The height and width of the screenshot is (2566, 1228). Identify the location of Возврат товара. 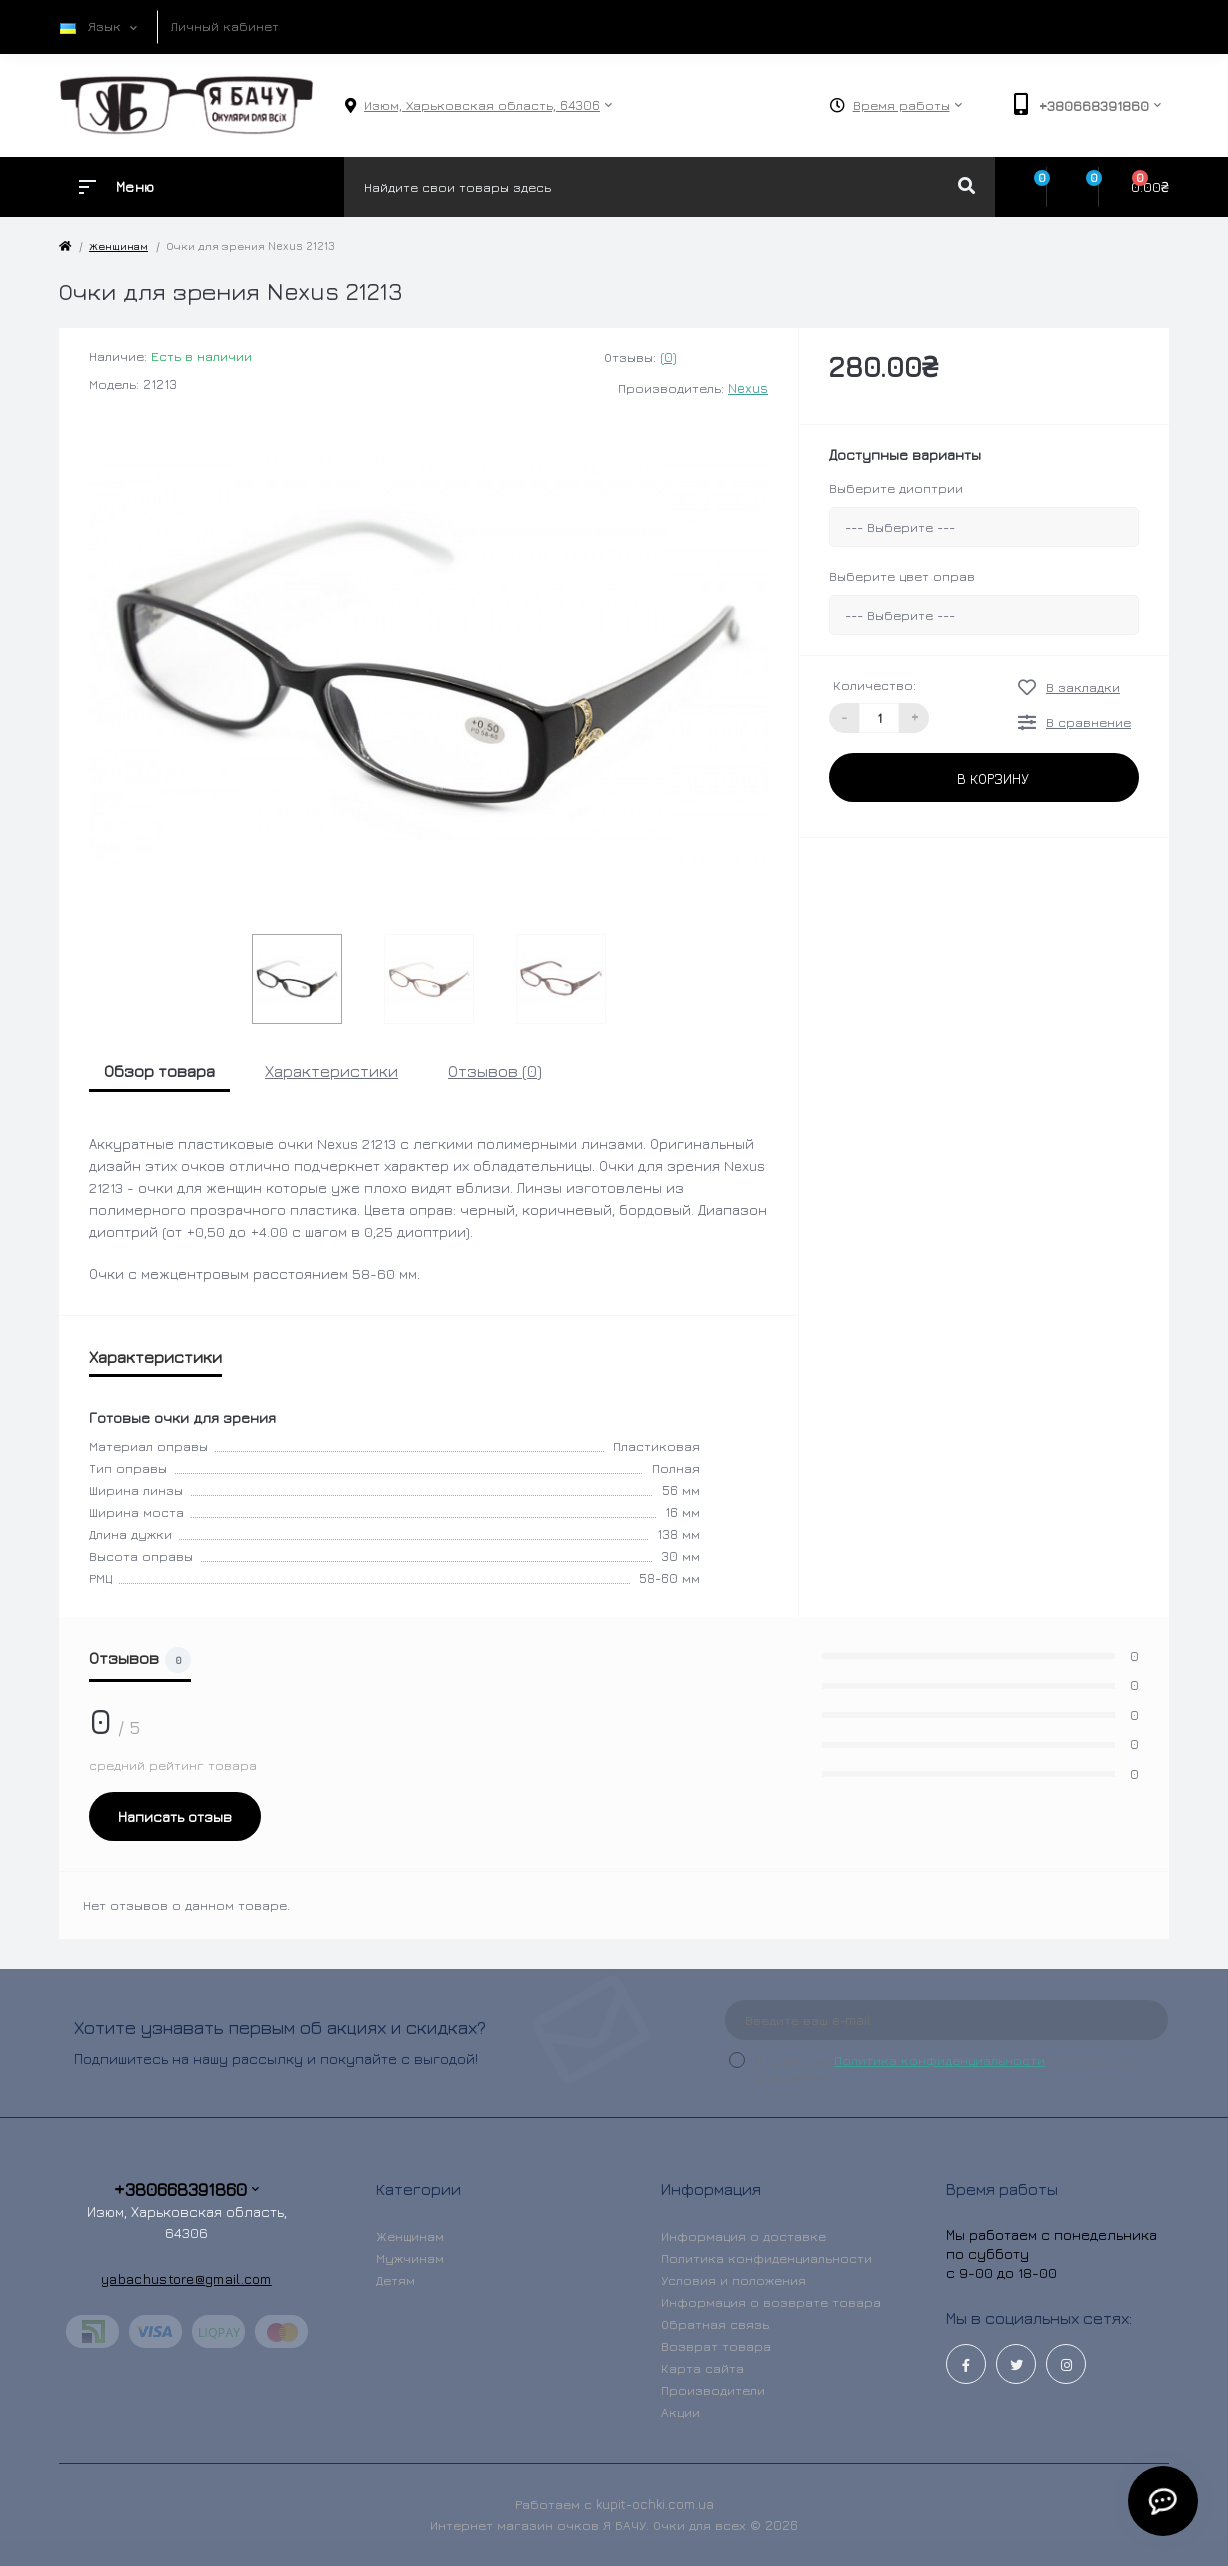
(716, 2346).